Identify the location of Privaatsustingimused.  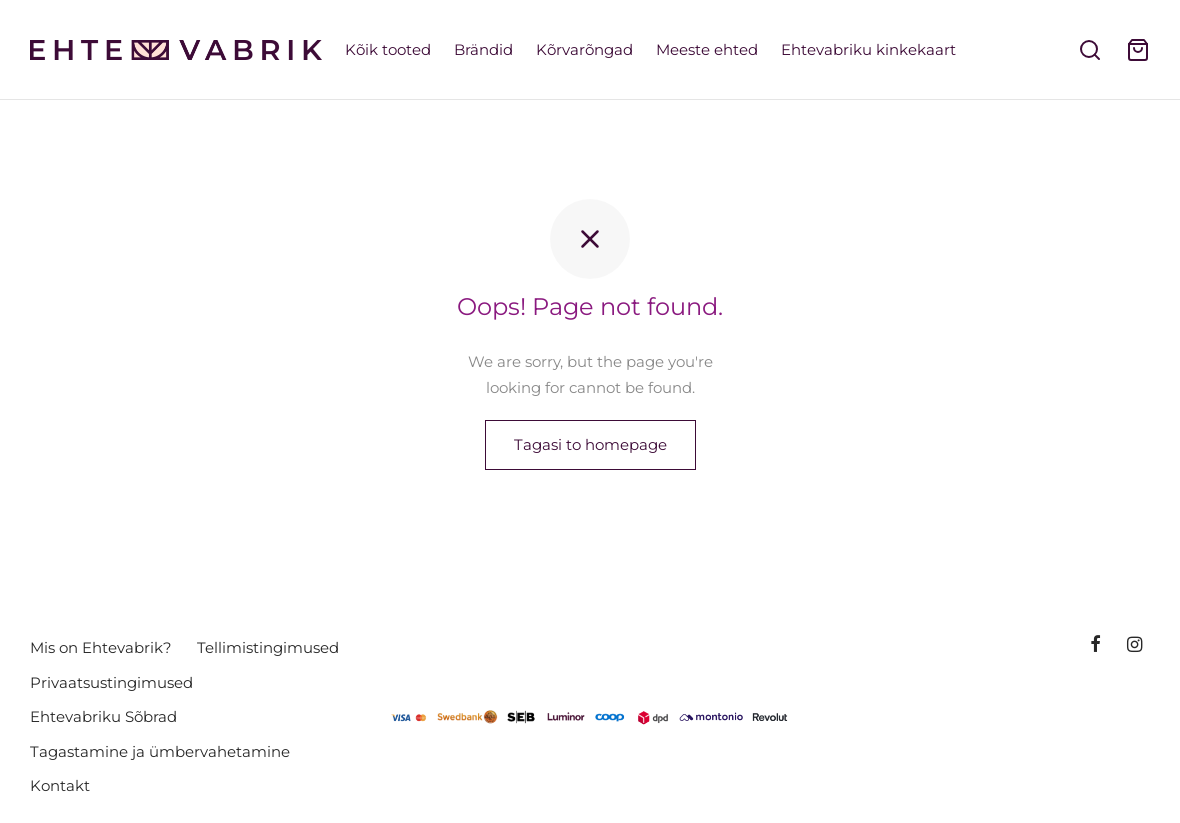
(111, 682).